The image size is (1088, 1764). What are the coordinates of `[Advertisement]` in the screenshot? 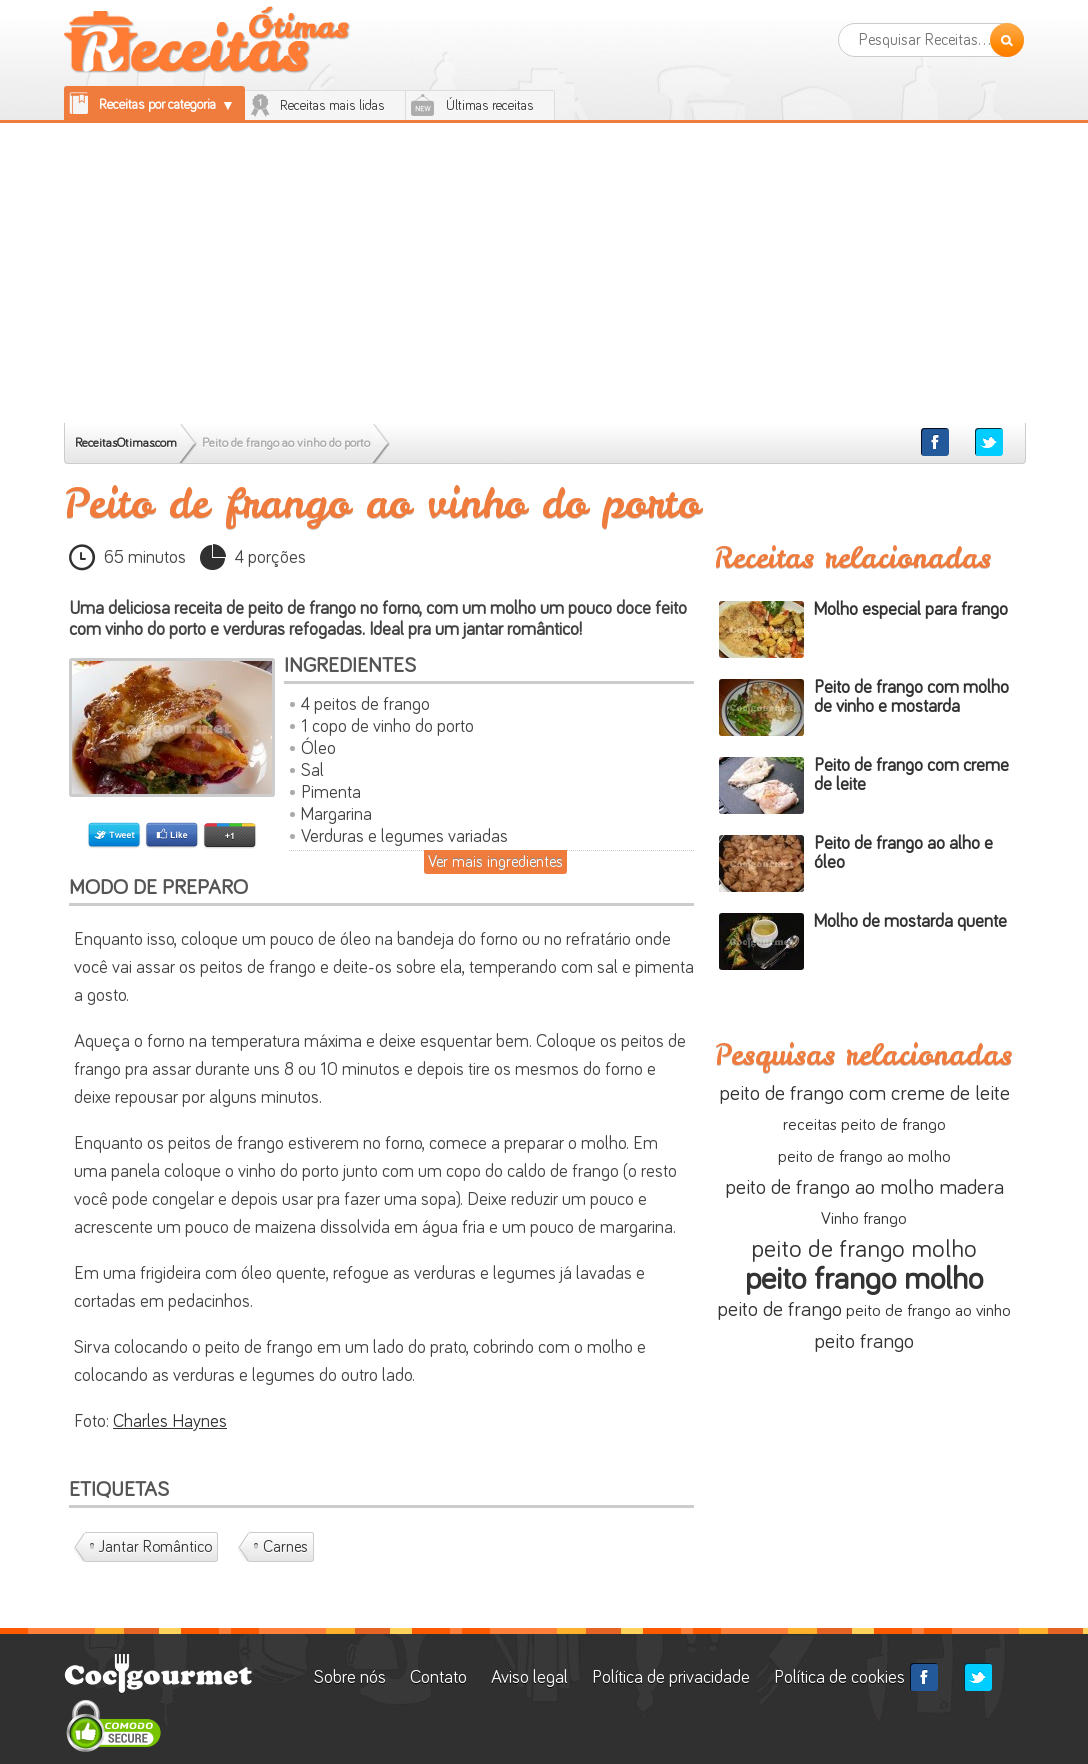 It's located at (544, 273).